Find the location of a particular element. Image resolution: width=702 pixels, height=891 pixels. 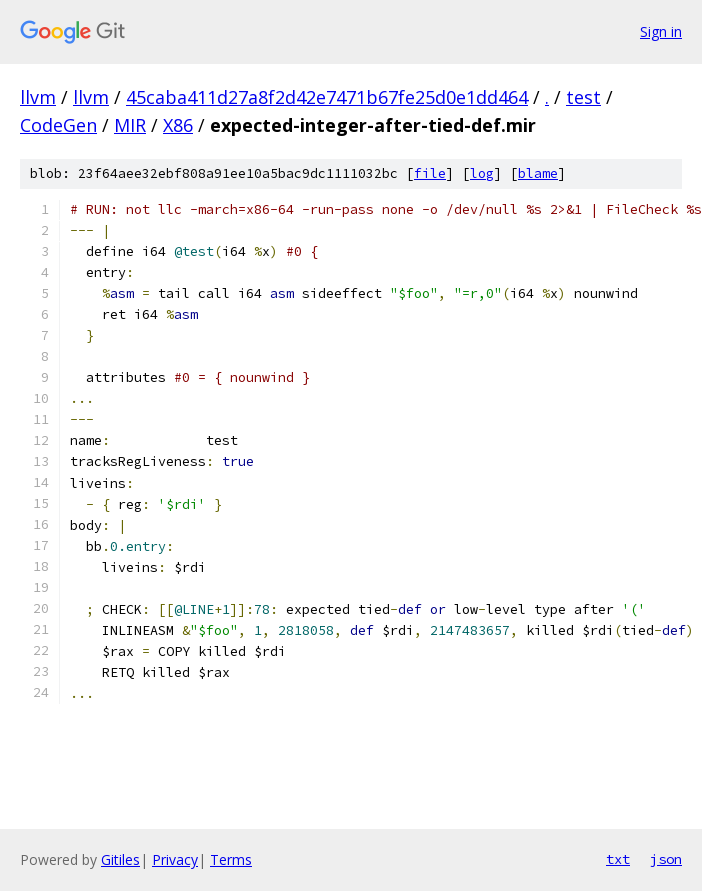

Gitiles is located at coordinates (120, 859).